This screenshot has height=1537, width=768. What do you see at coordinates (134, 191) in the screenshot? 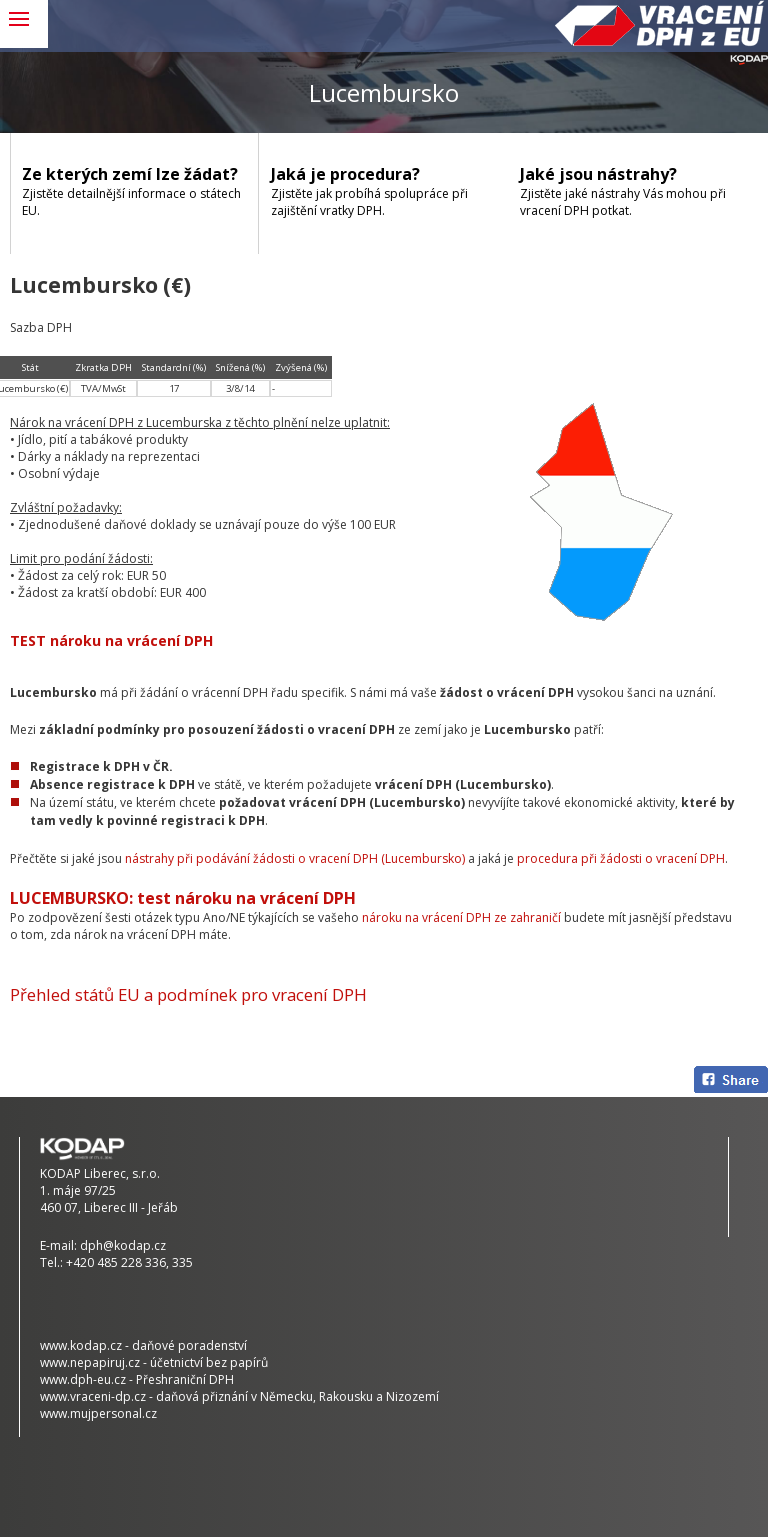
I see `Zjistěte detailnější informace o státech EU.` at bounding box center [134, 191].